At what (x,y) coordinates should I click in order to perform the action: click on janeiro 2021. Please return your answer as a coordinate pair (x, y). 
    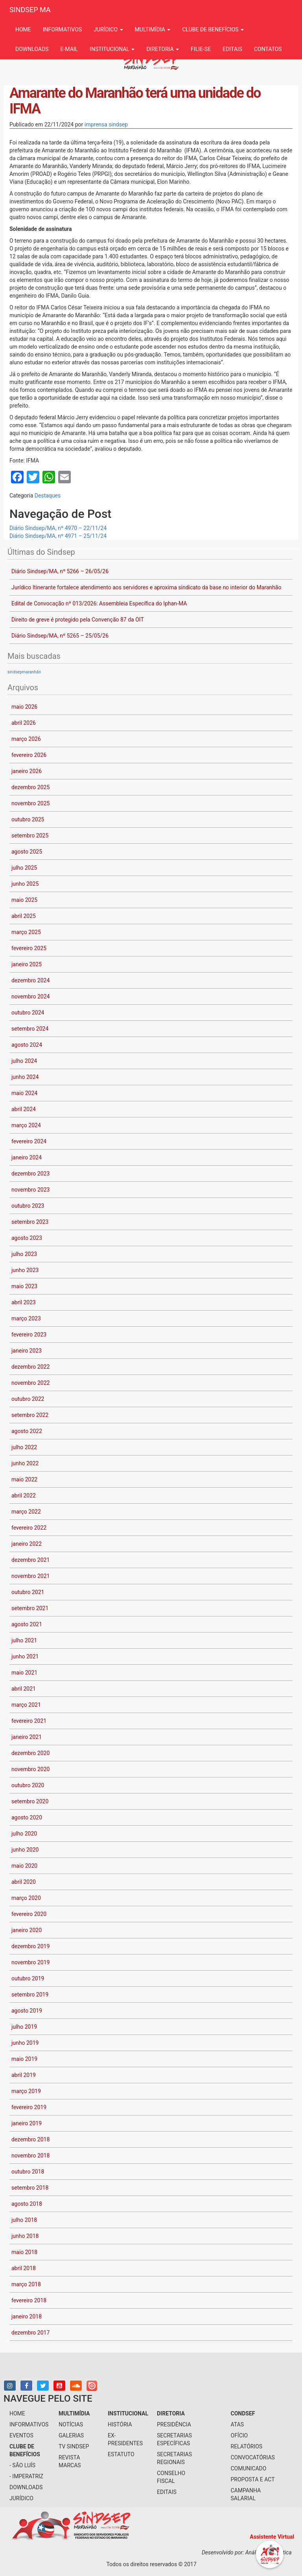
    Looking at the image, I should click on (26, 1737).